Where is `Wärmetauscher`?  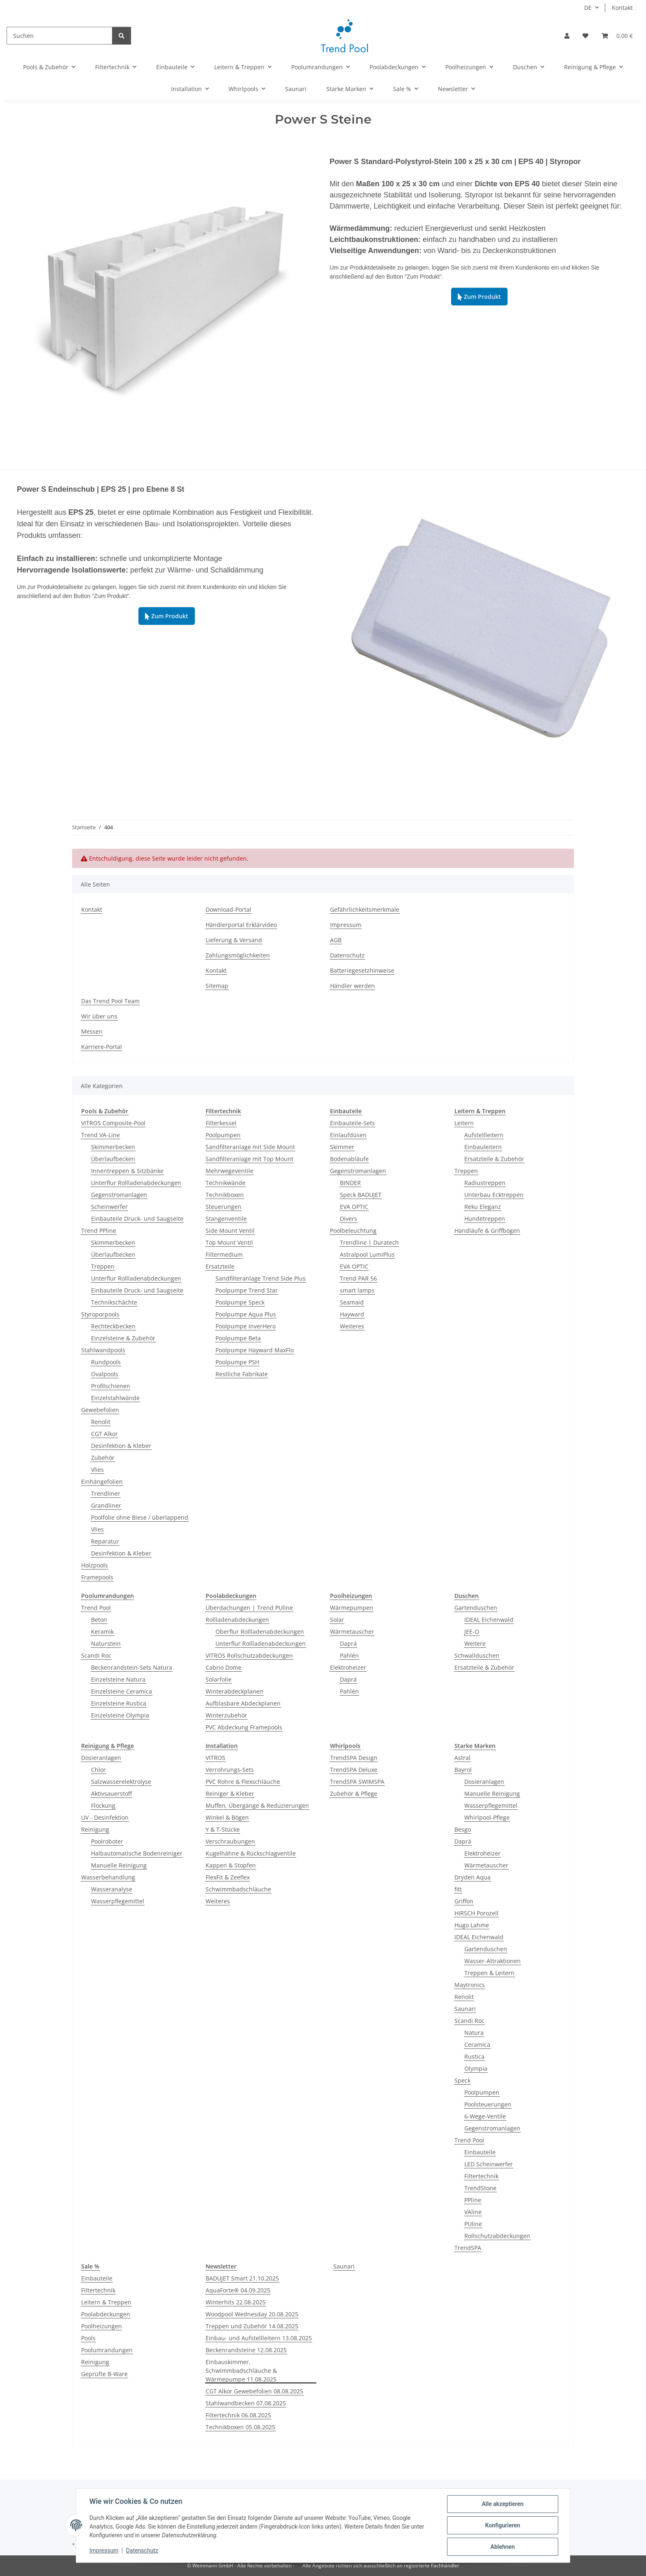 Wärmetauscher is located at coordinates (352, 1631).